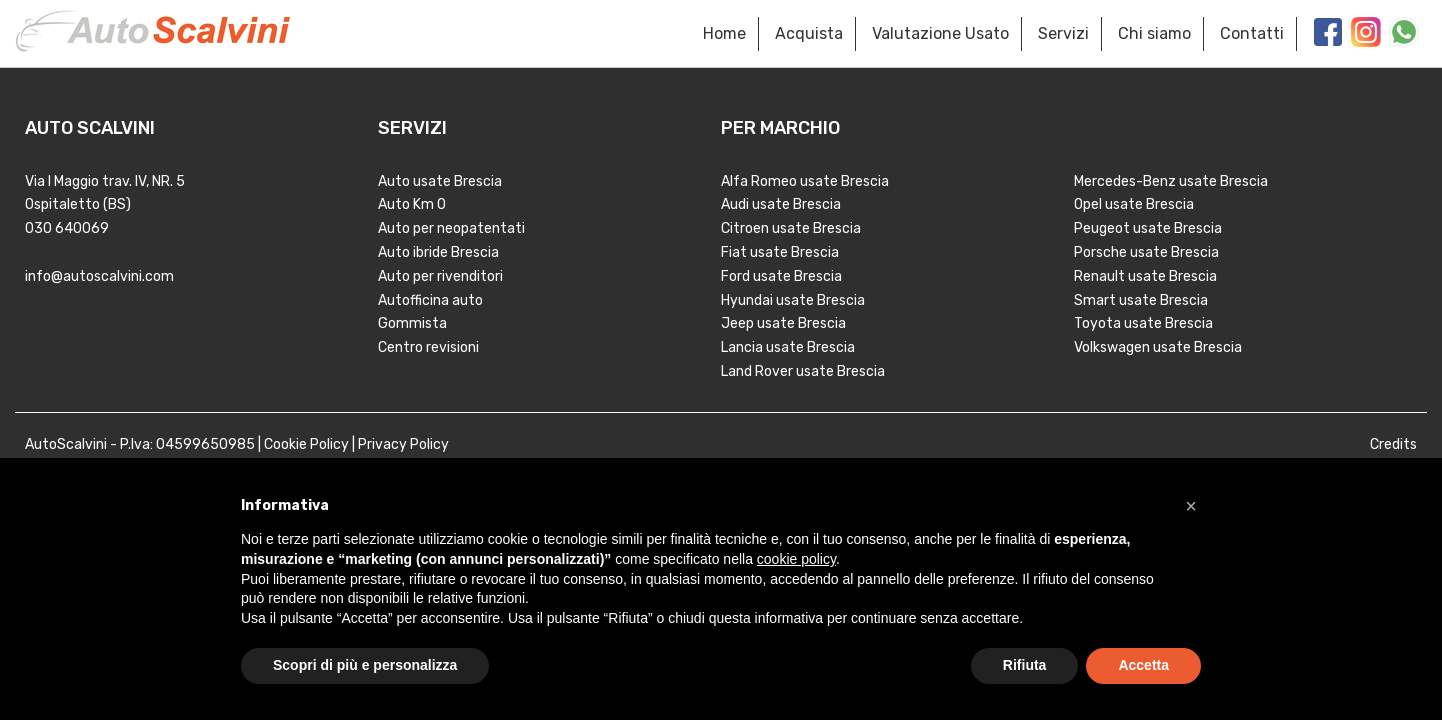  What do you see at coordinates (403, 444) in the screenshot?
I see `Privacy Policy` at bounding box center [403, 444].